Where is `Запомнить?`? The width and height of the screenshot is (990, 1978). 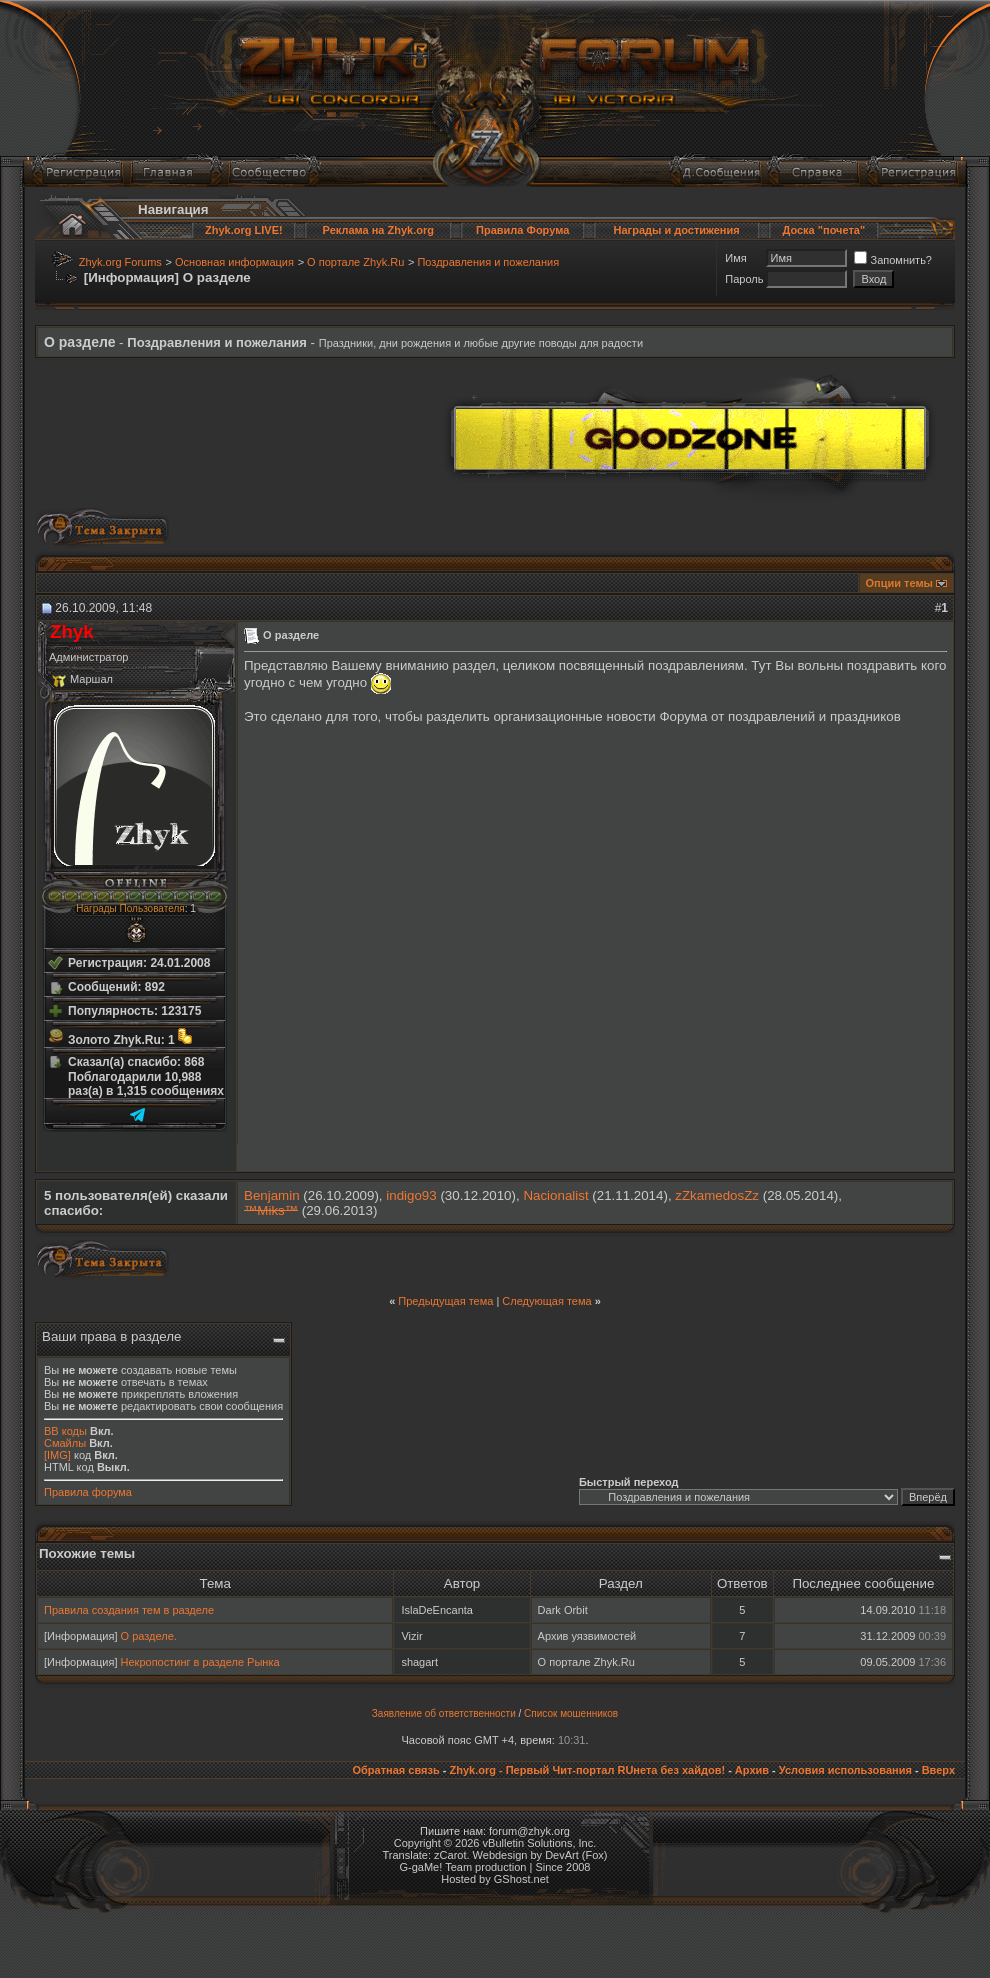 Запомнить? is located at coordinates (893, 260).